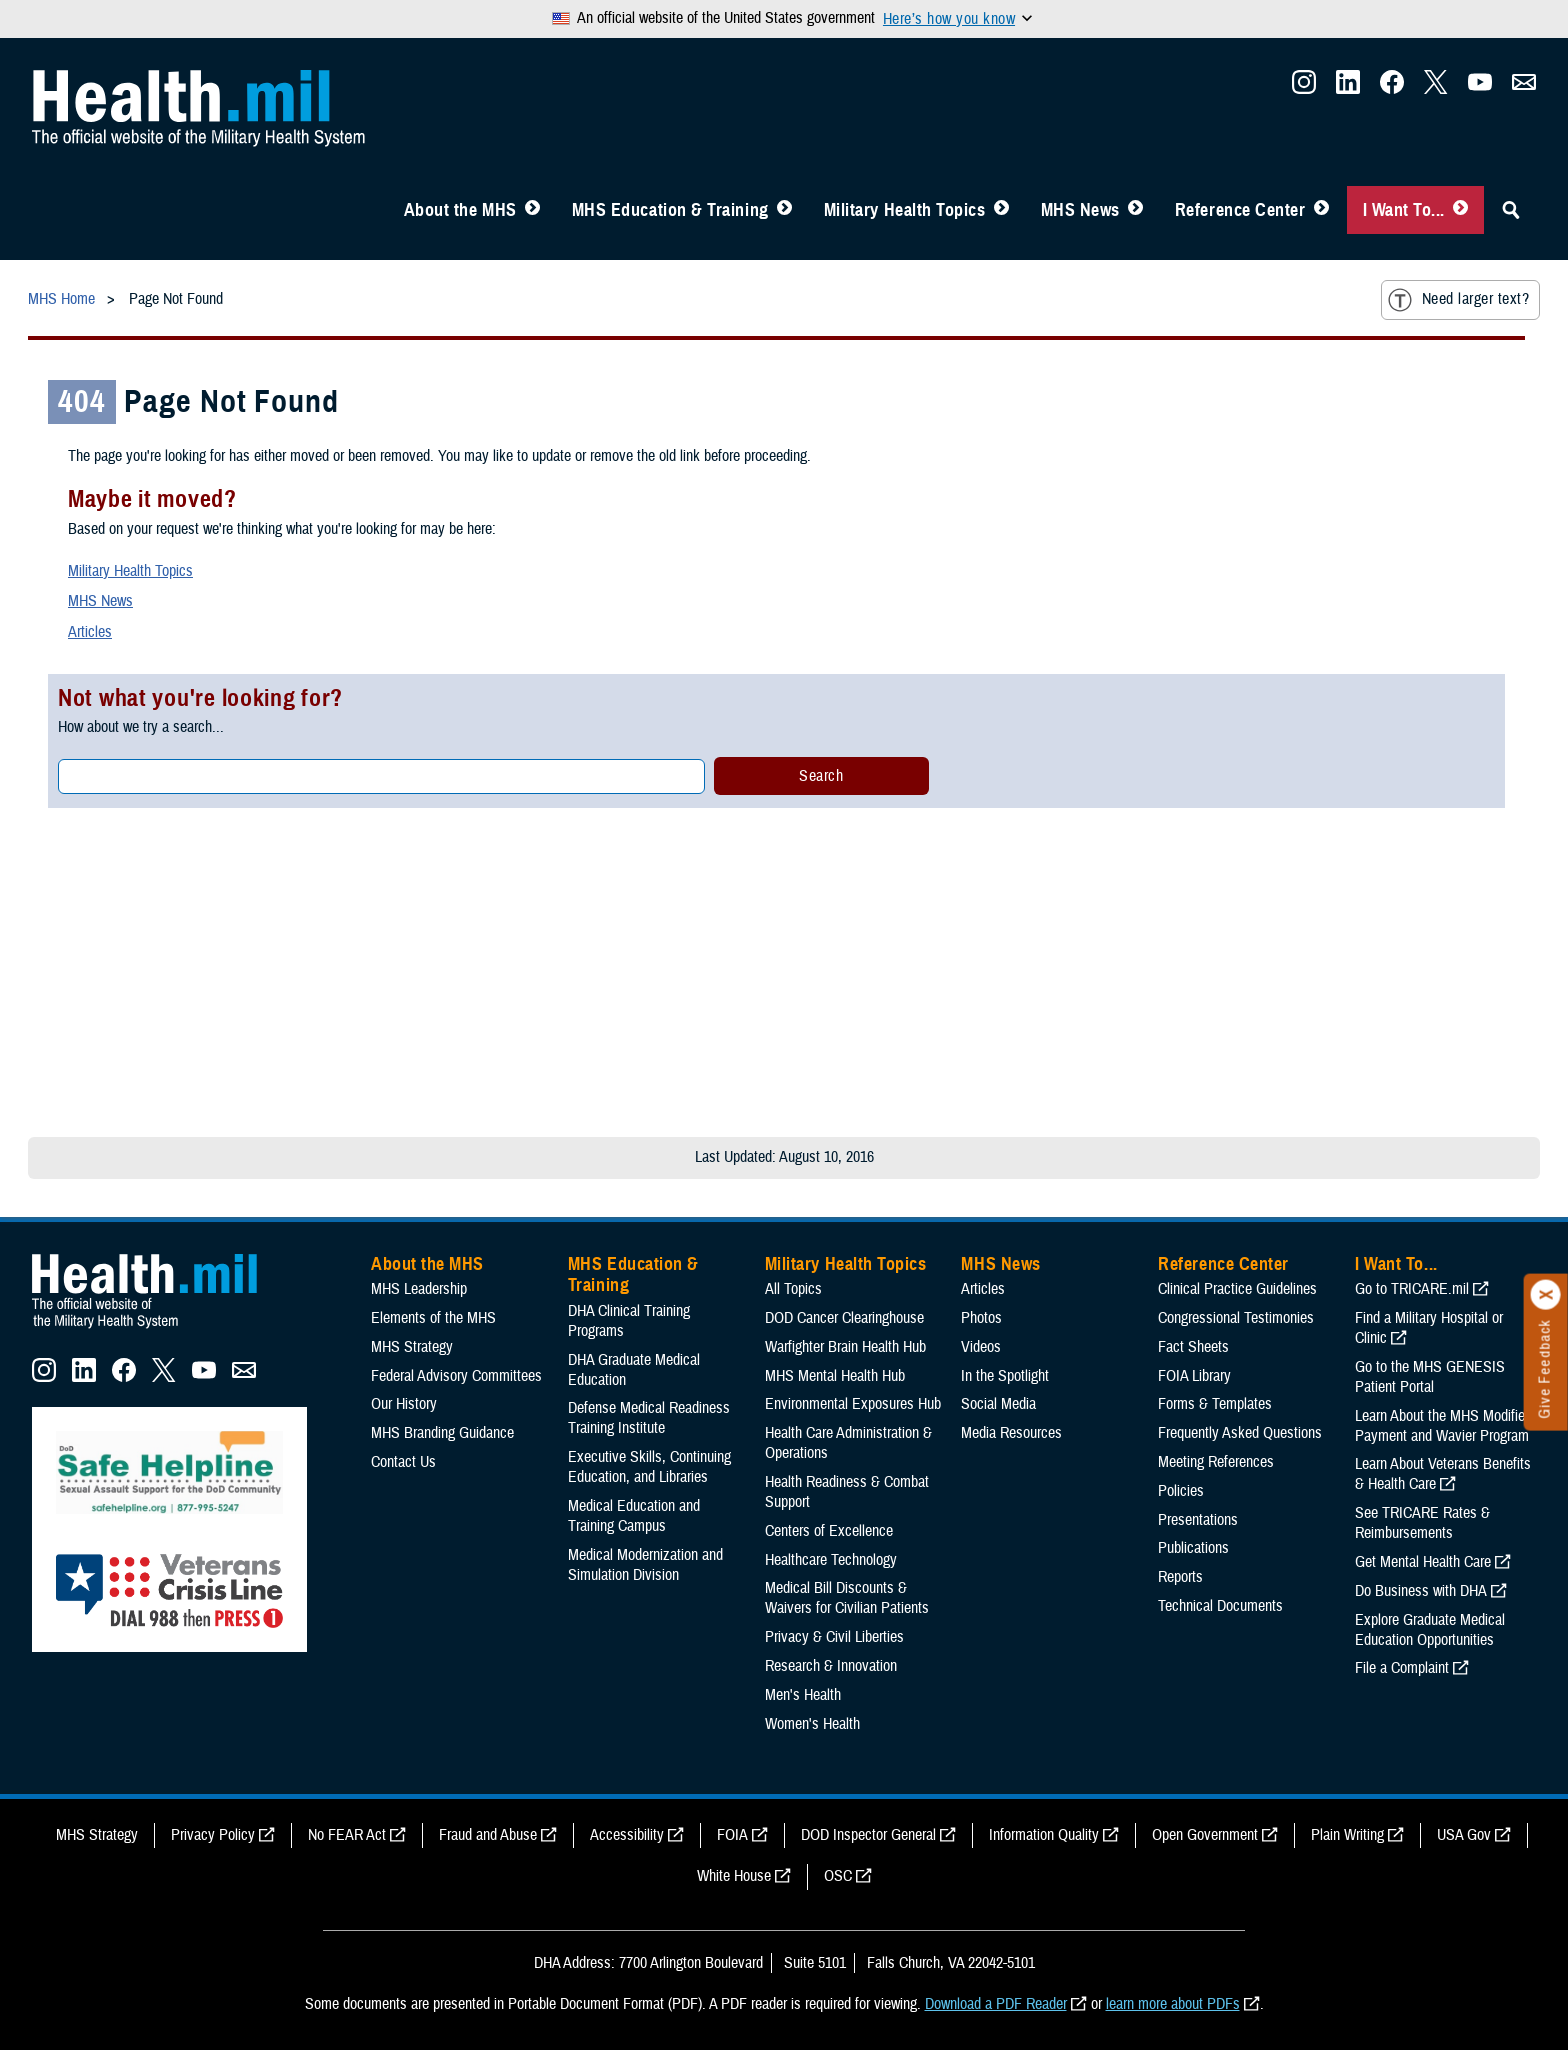  Describe the element at coordinates (853, 1404) in the screenshot. I see `Environmental Exposures Hub` at that location.